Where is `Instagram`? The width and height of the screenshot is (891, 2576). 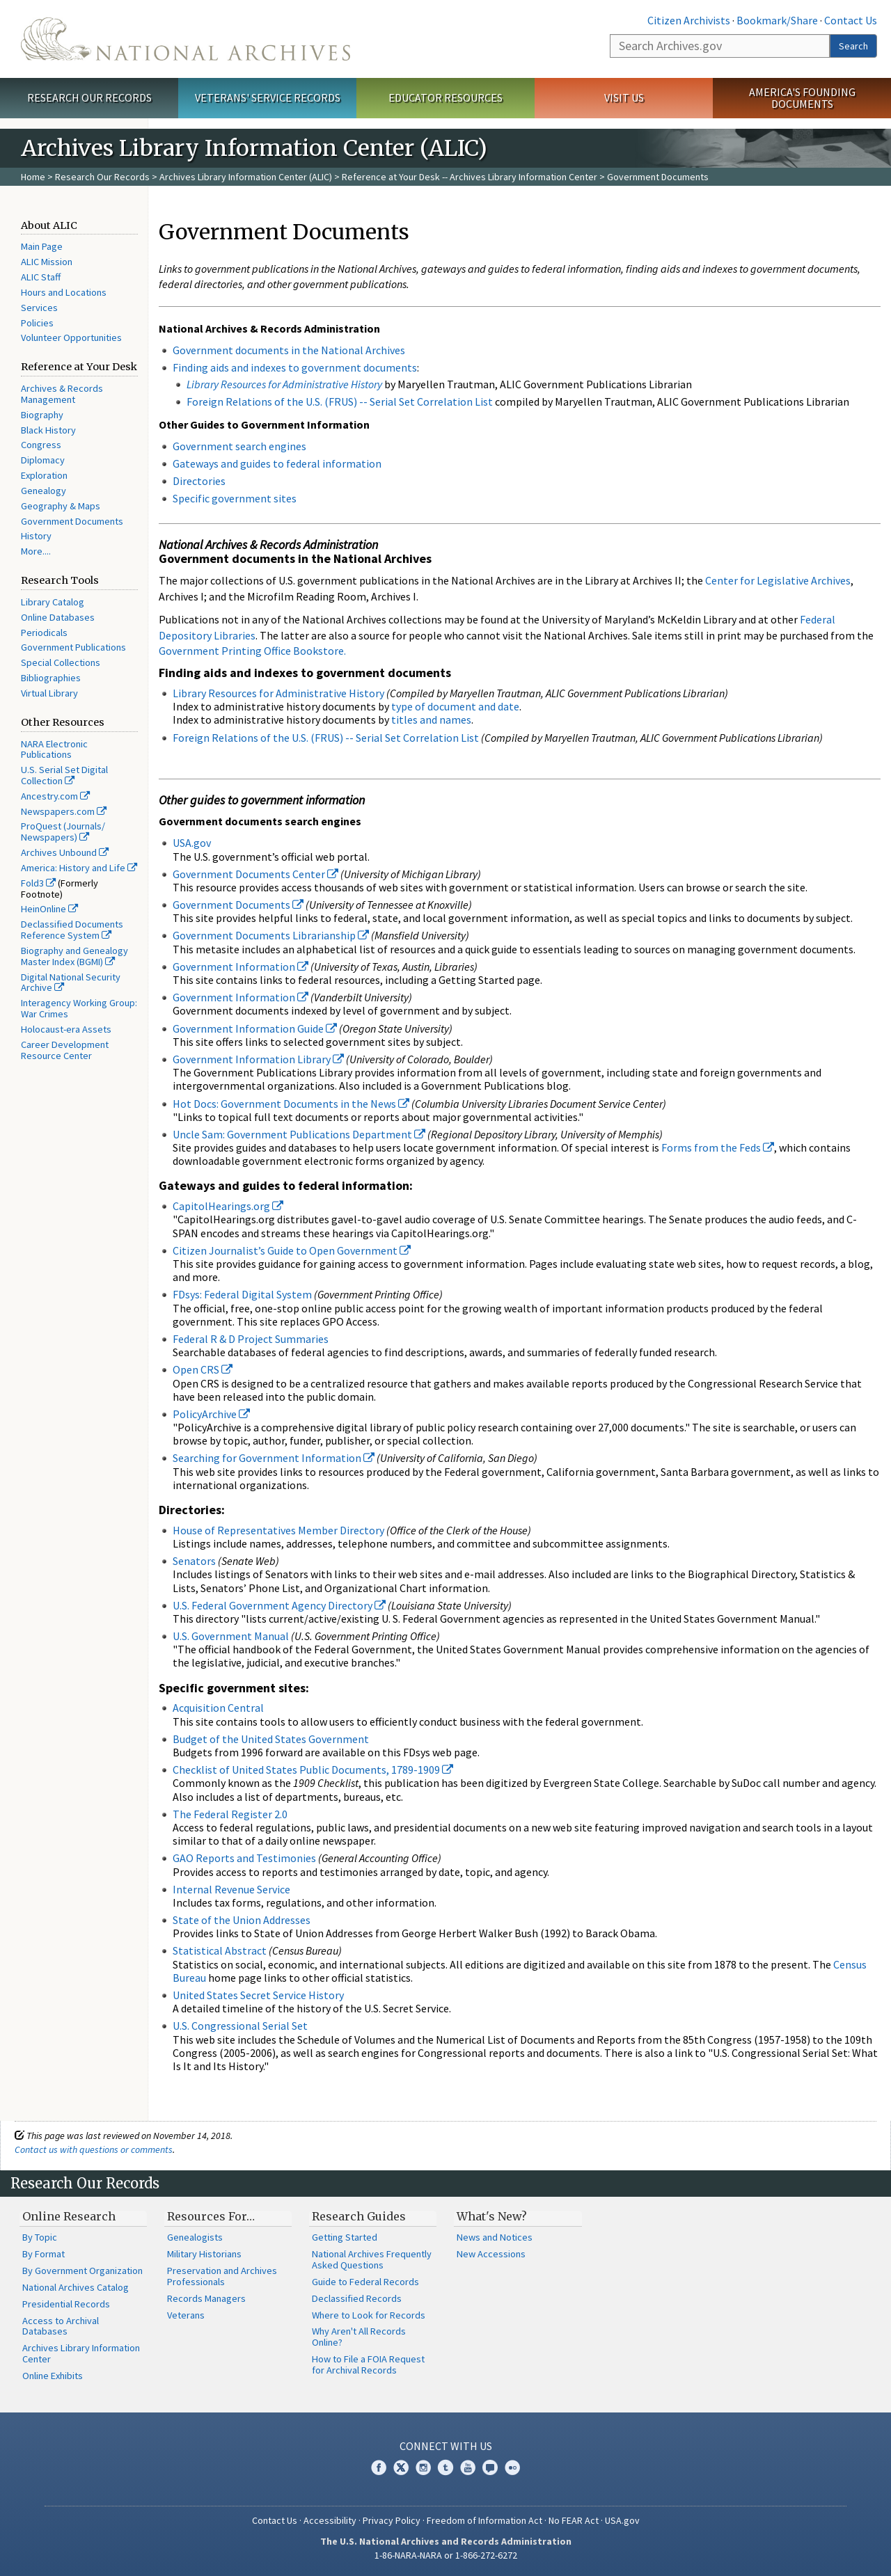 Instagram is located at coordinates (423, 2467).